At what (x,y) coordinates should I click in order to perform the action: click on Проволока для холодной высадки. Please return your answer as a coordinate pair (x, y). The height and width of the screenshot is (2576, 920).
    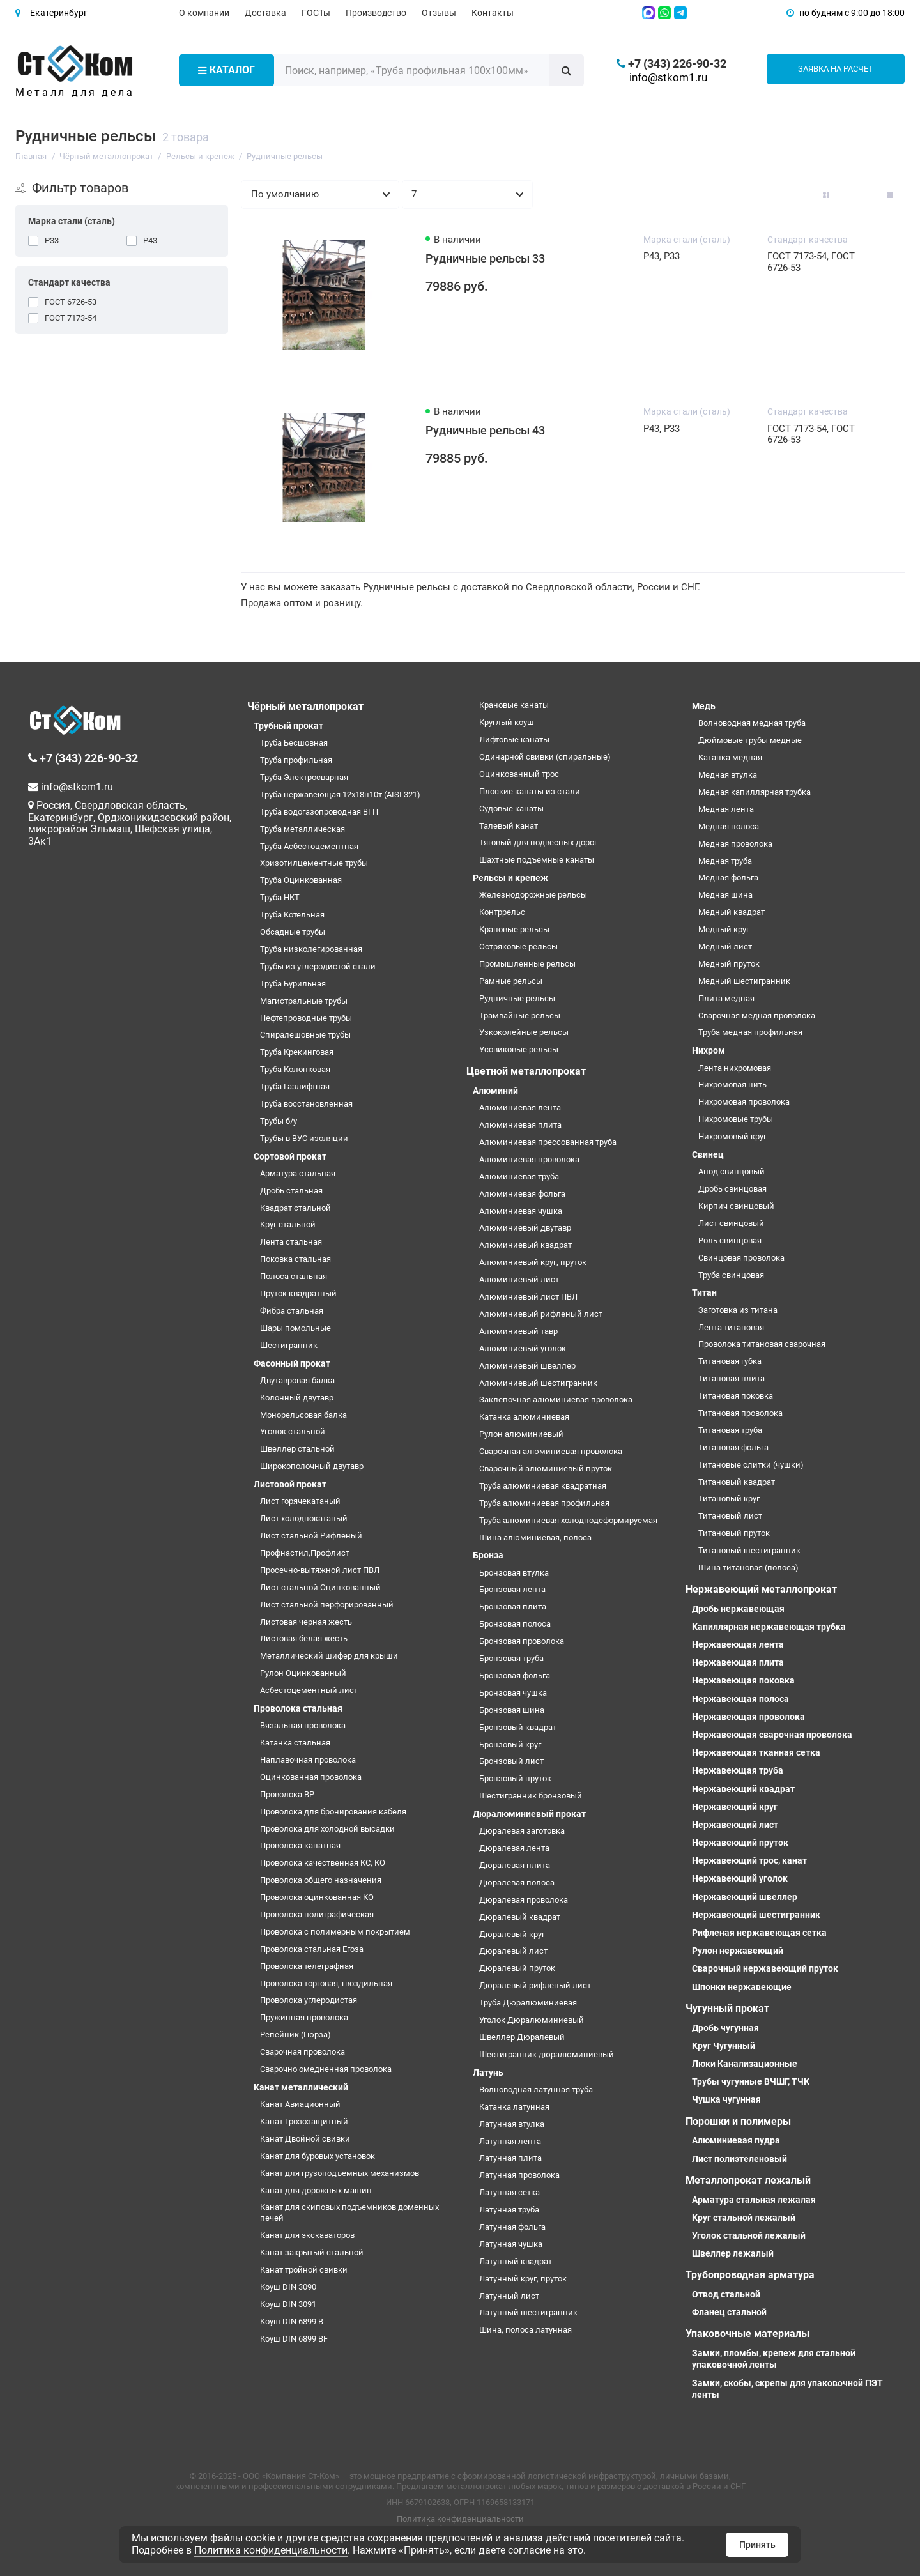
    Looking at the image, I should click on (327, 1829).